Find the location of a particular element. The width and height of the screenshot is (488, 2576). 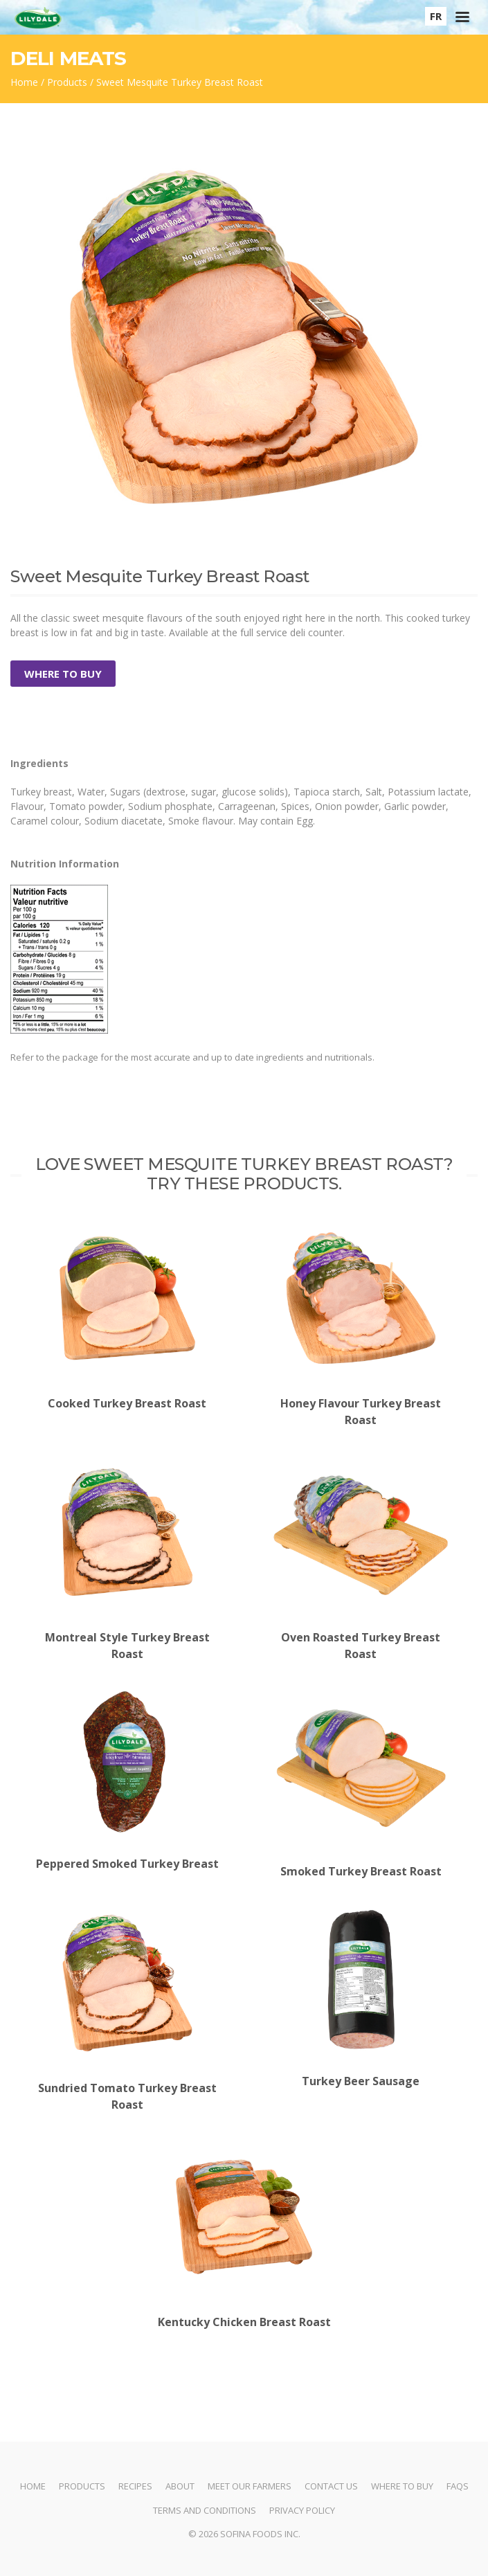

Honey Flavour Turkey Breast Roast is located at coordinates (361, 1324).